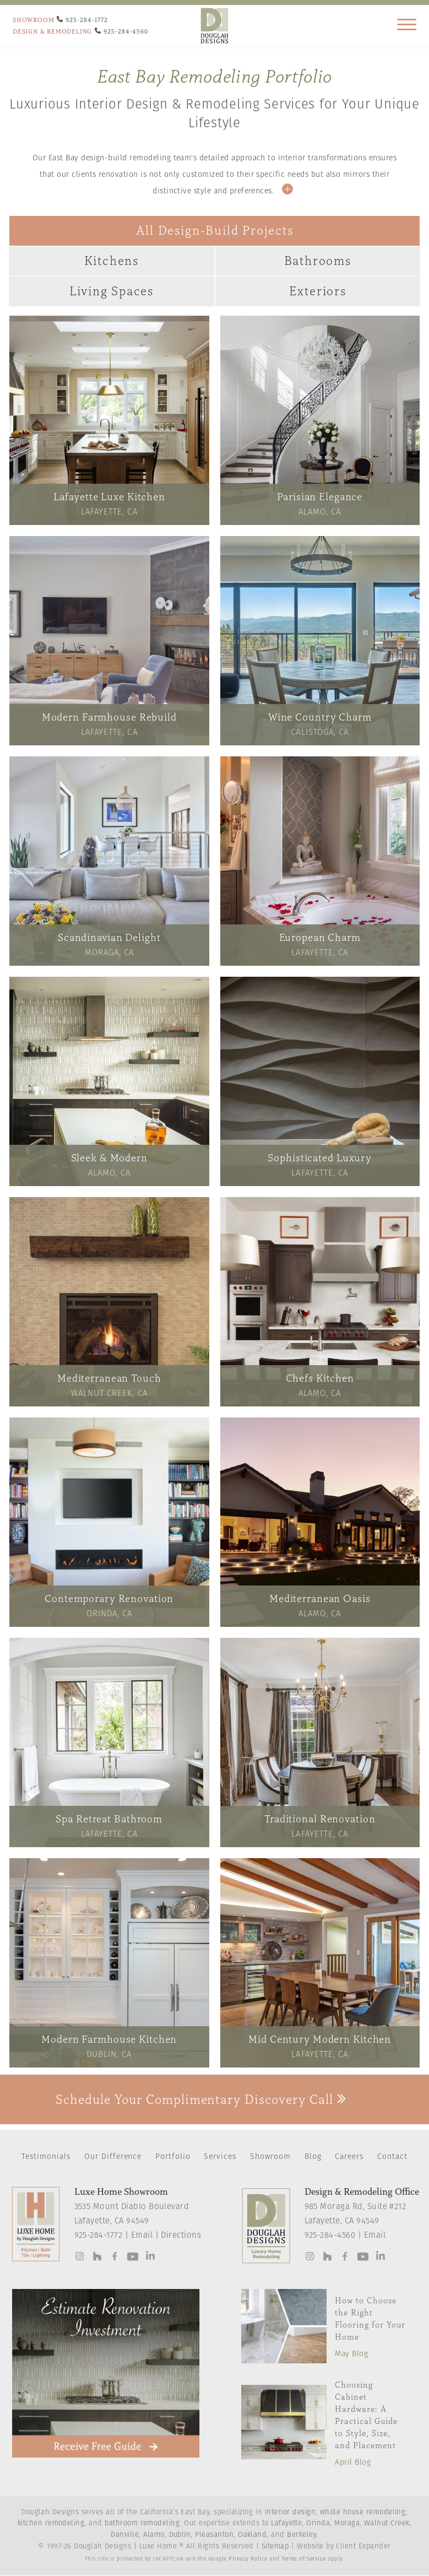  What do you see at coordinates (317, 291) in the screenshot?
I see `Exteriors` at bounding box center [317, 291].